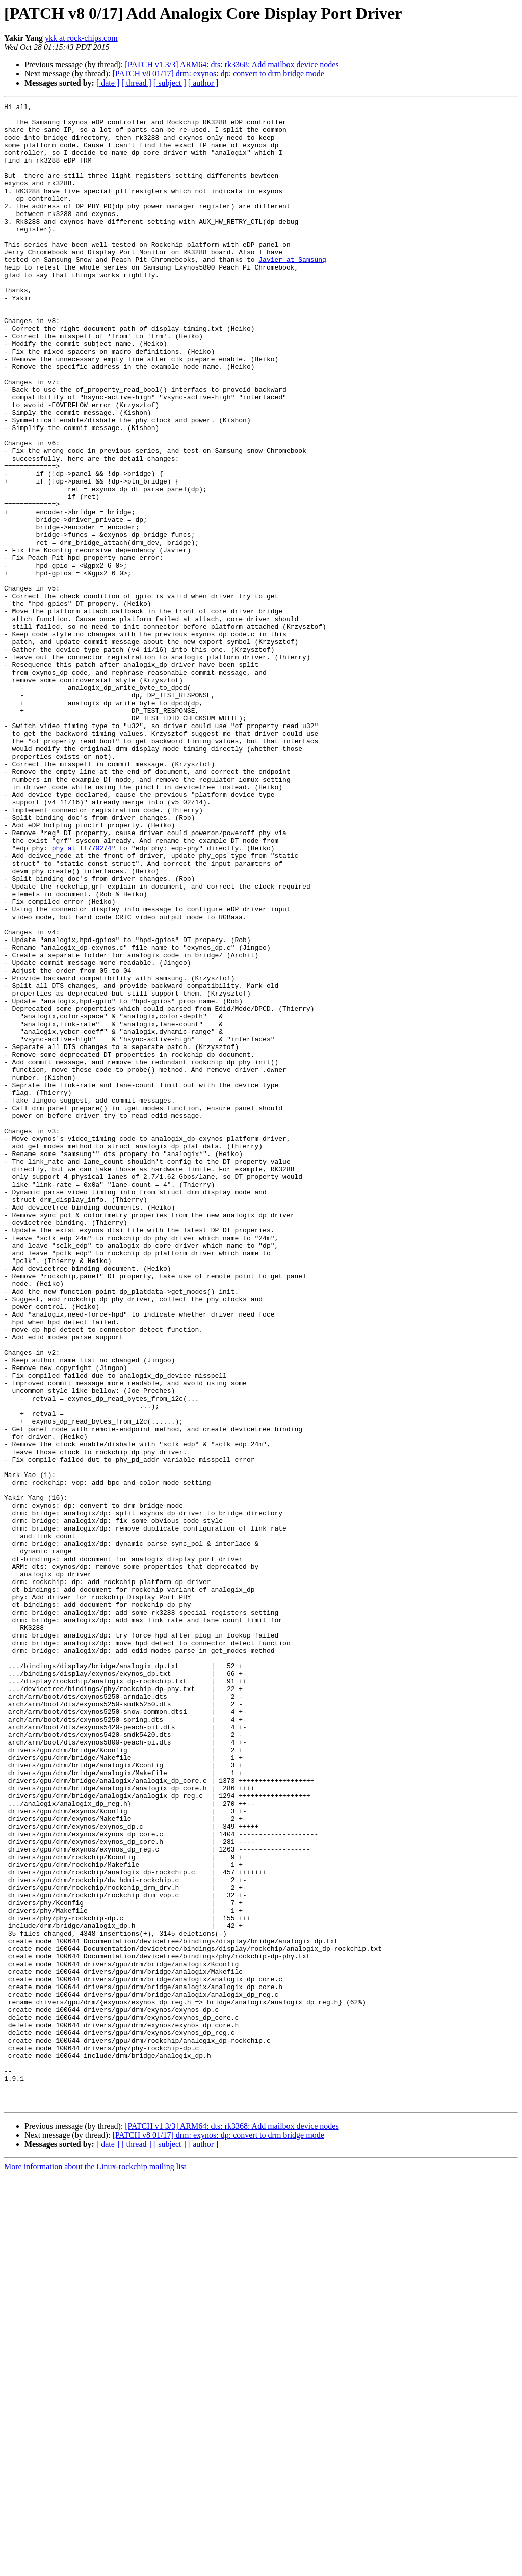 The width and height of the screenshot is (522, 2576). Describe the element at coordinates (107, 82) in the screenshot. I see `[ date ]` at that location.